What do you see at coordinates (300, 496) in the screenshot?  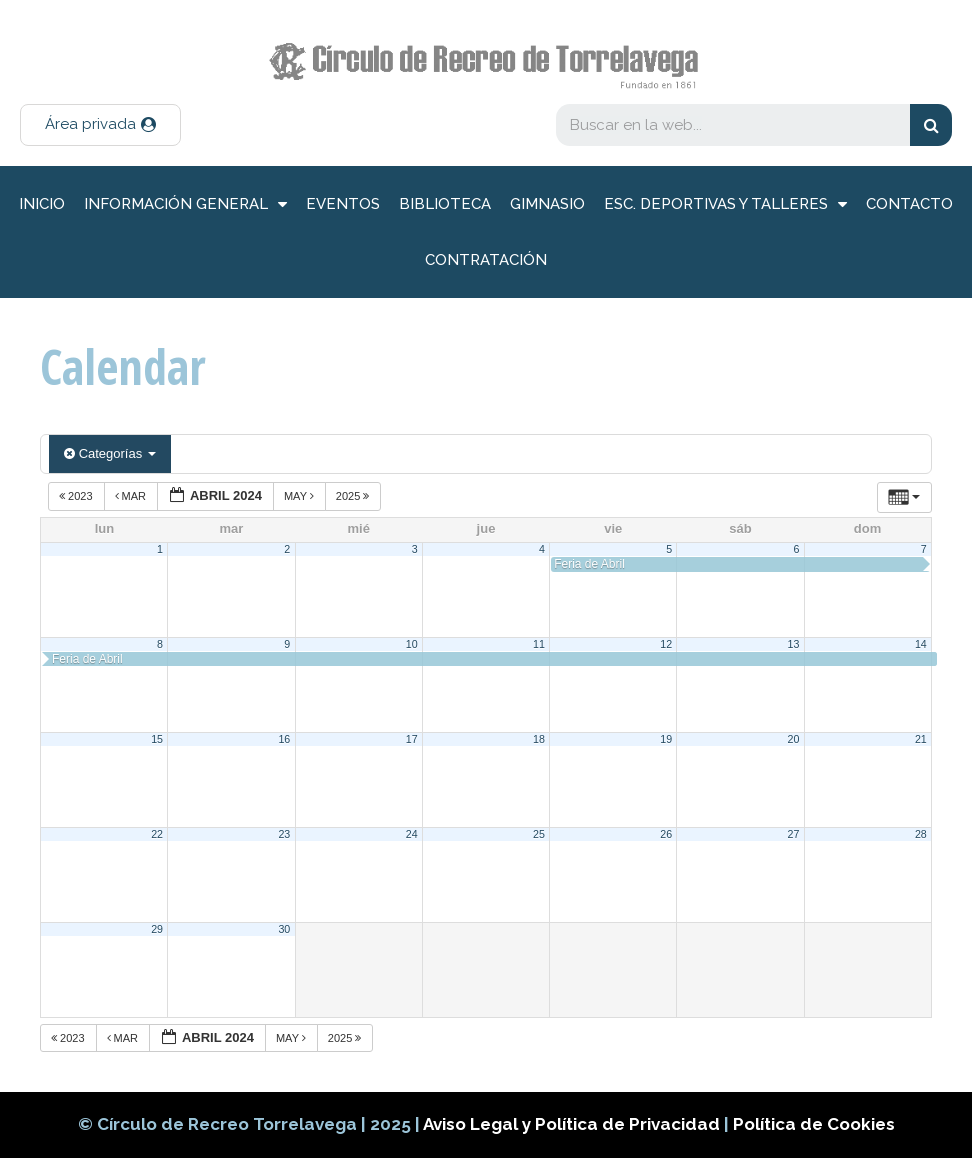 I see `May` at bounding box center [300, 496].